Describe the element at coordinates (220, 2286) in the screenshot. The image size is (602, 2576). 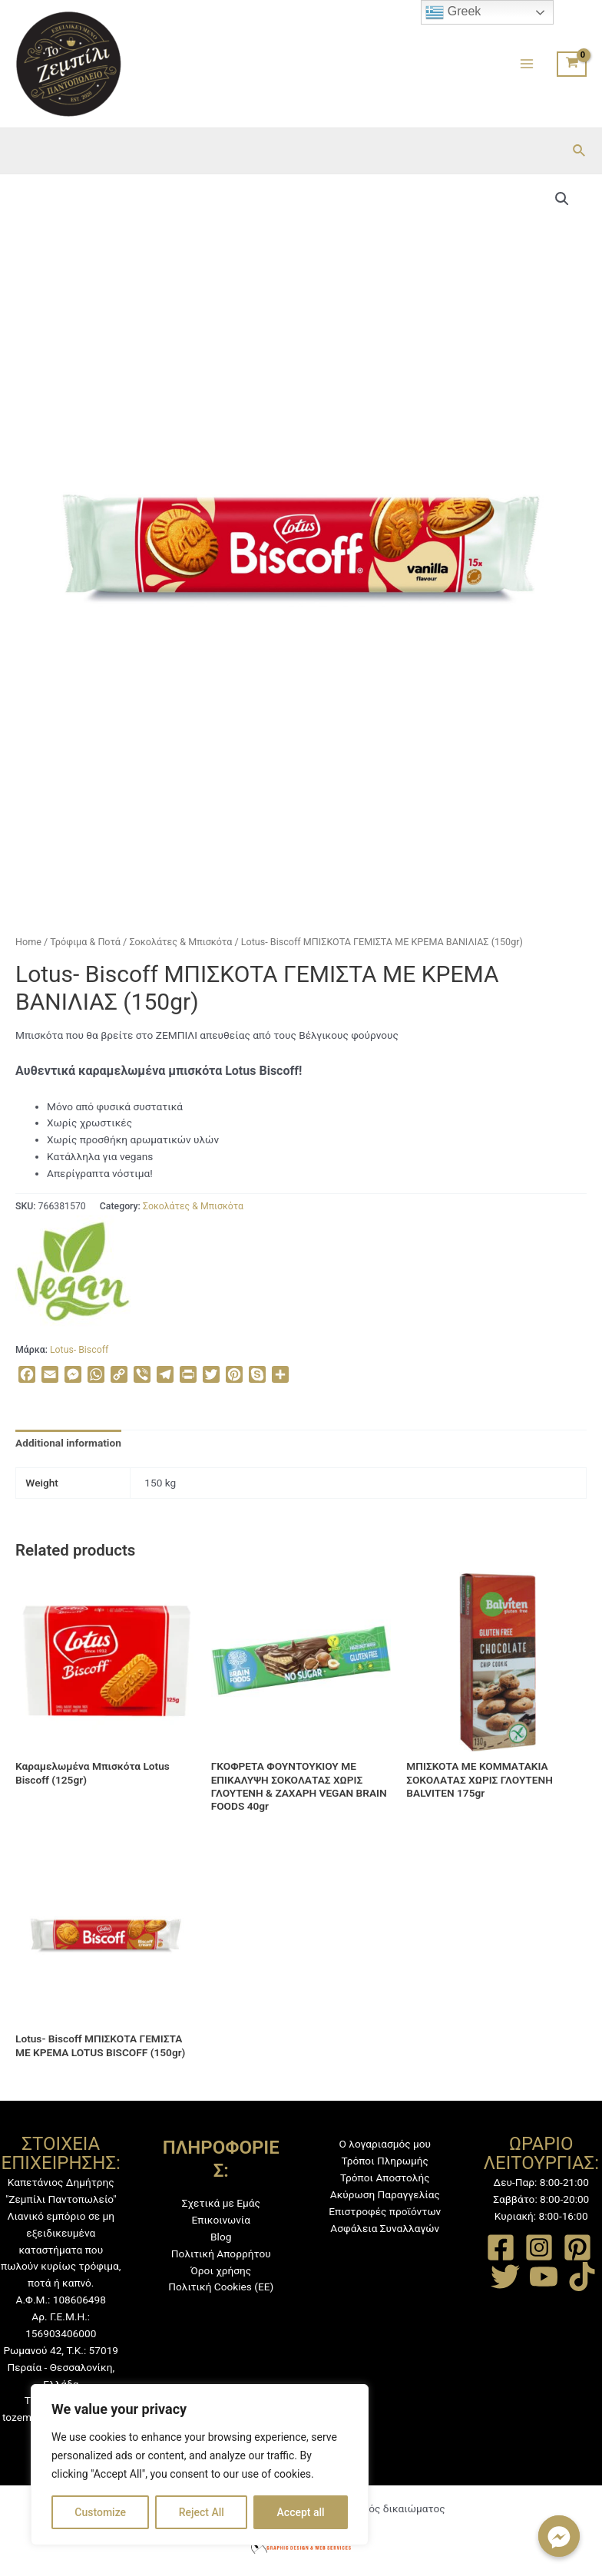
I see `Πολιτική Cookies (ΕΕ)` at that location.